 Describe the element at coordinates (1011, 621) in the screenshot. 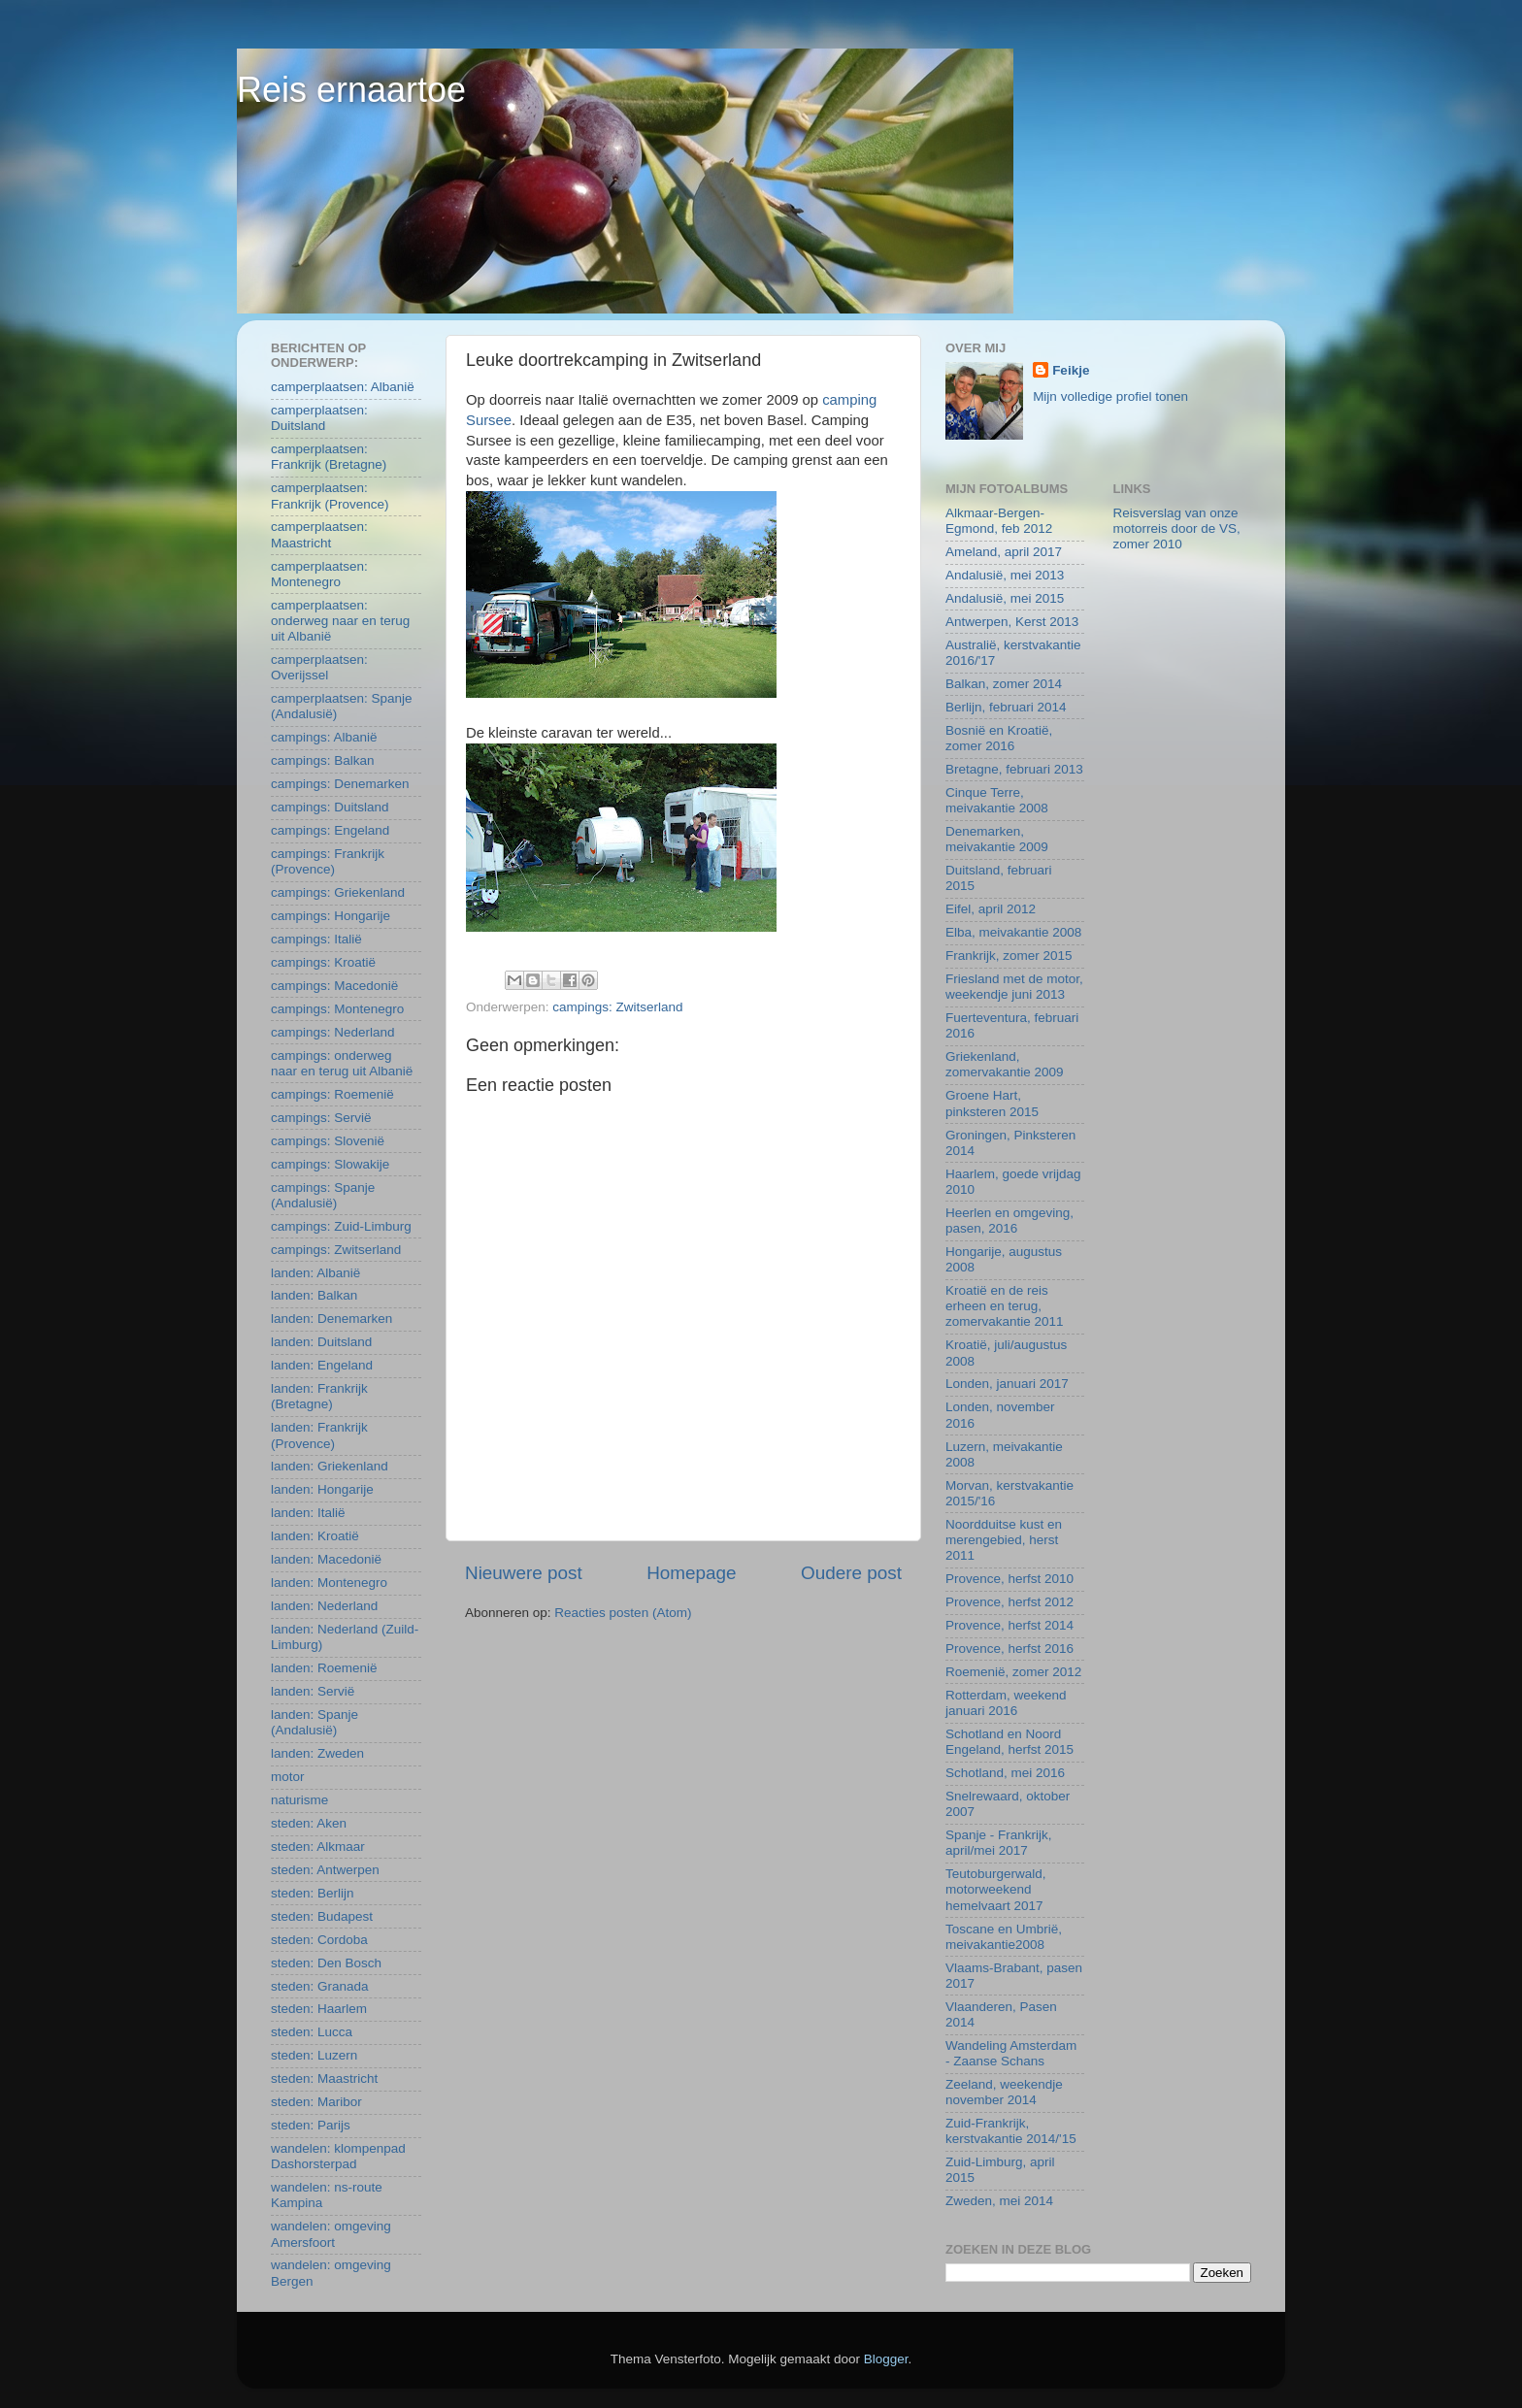

I see `Antwerpen, Kerst 2013` at that location.